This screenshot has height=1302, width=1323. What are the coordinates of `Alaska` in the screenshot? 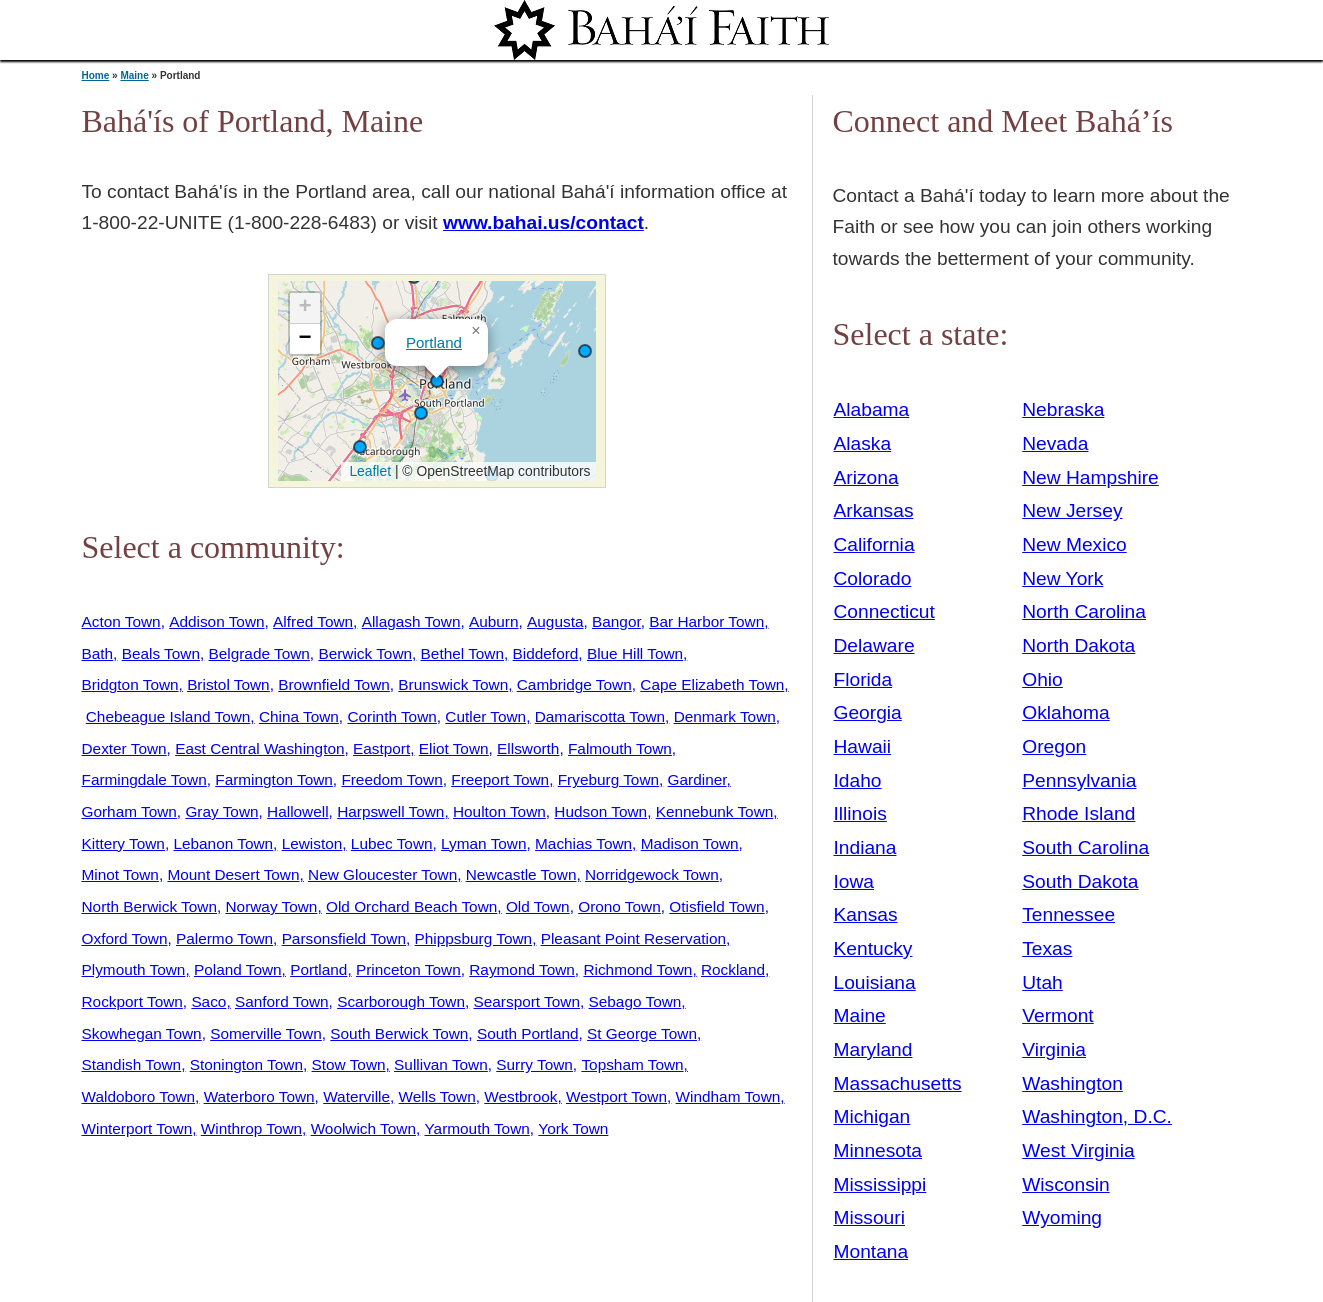 It's located at (863, 443).